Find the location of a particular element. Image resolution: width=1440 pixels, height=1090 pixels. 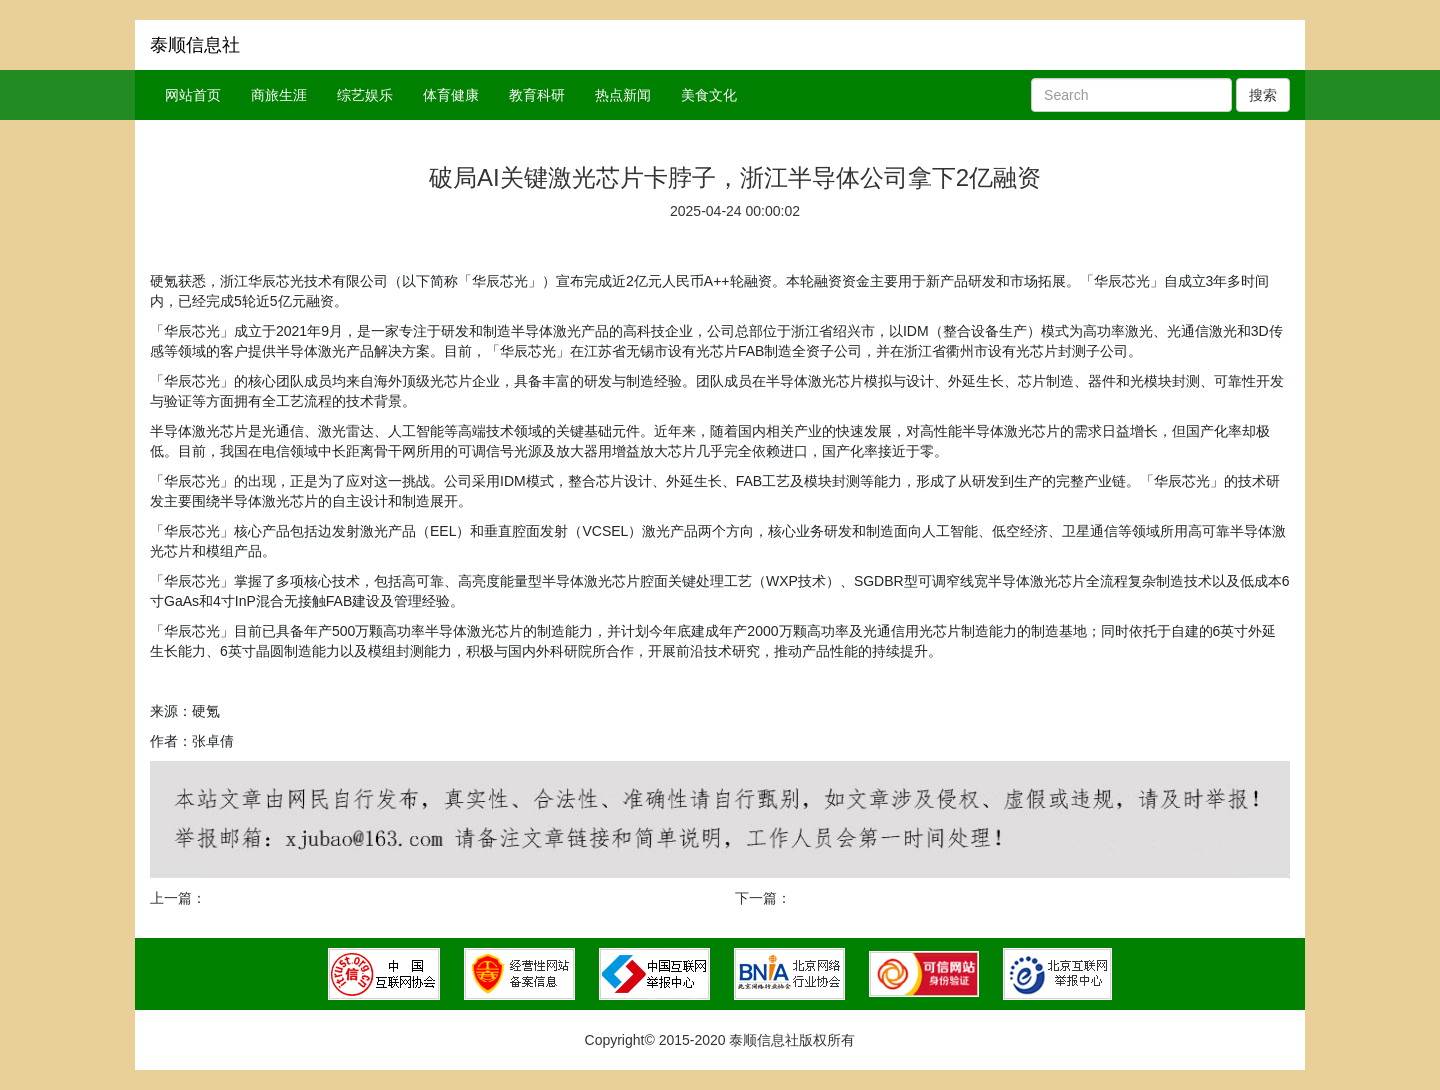

网站首页 is located at coordinates (193, 95).